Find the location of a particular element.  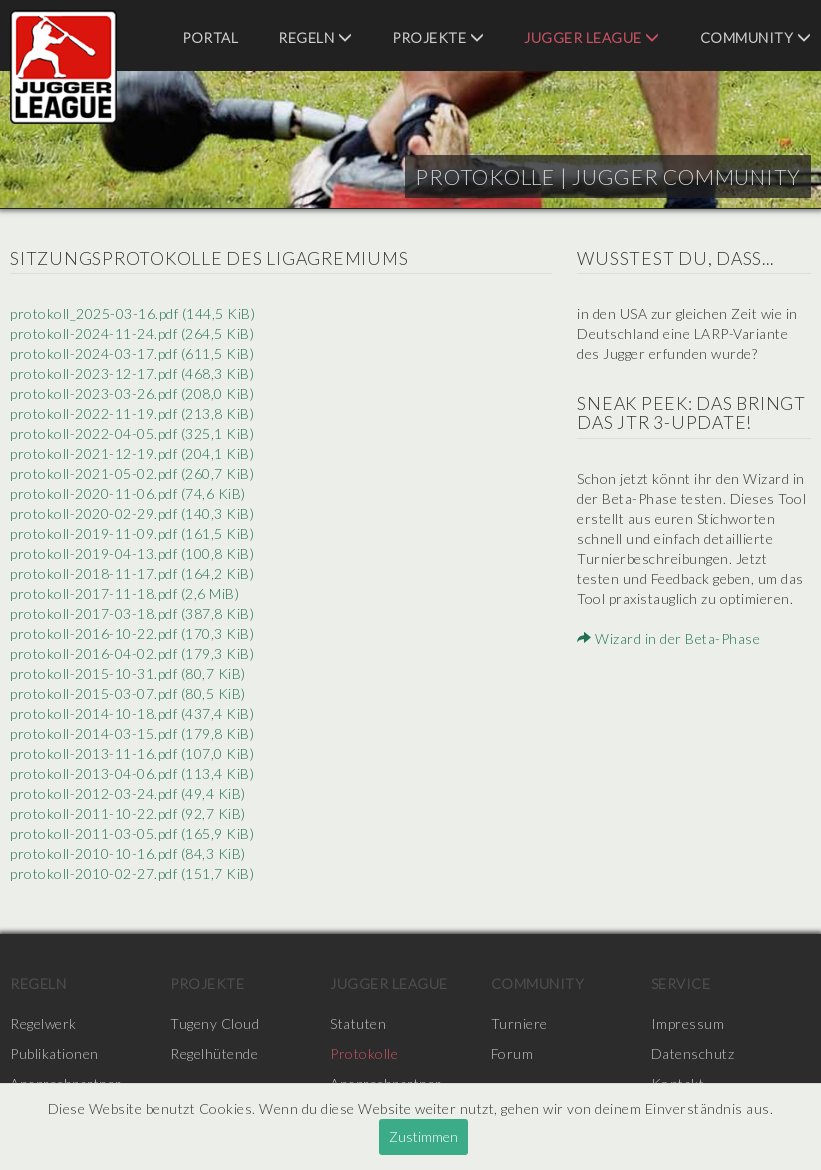

protokoll-2021-12-19.pdf is located at coordinates (132, 453).